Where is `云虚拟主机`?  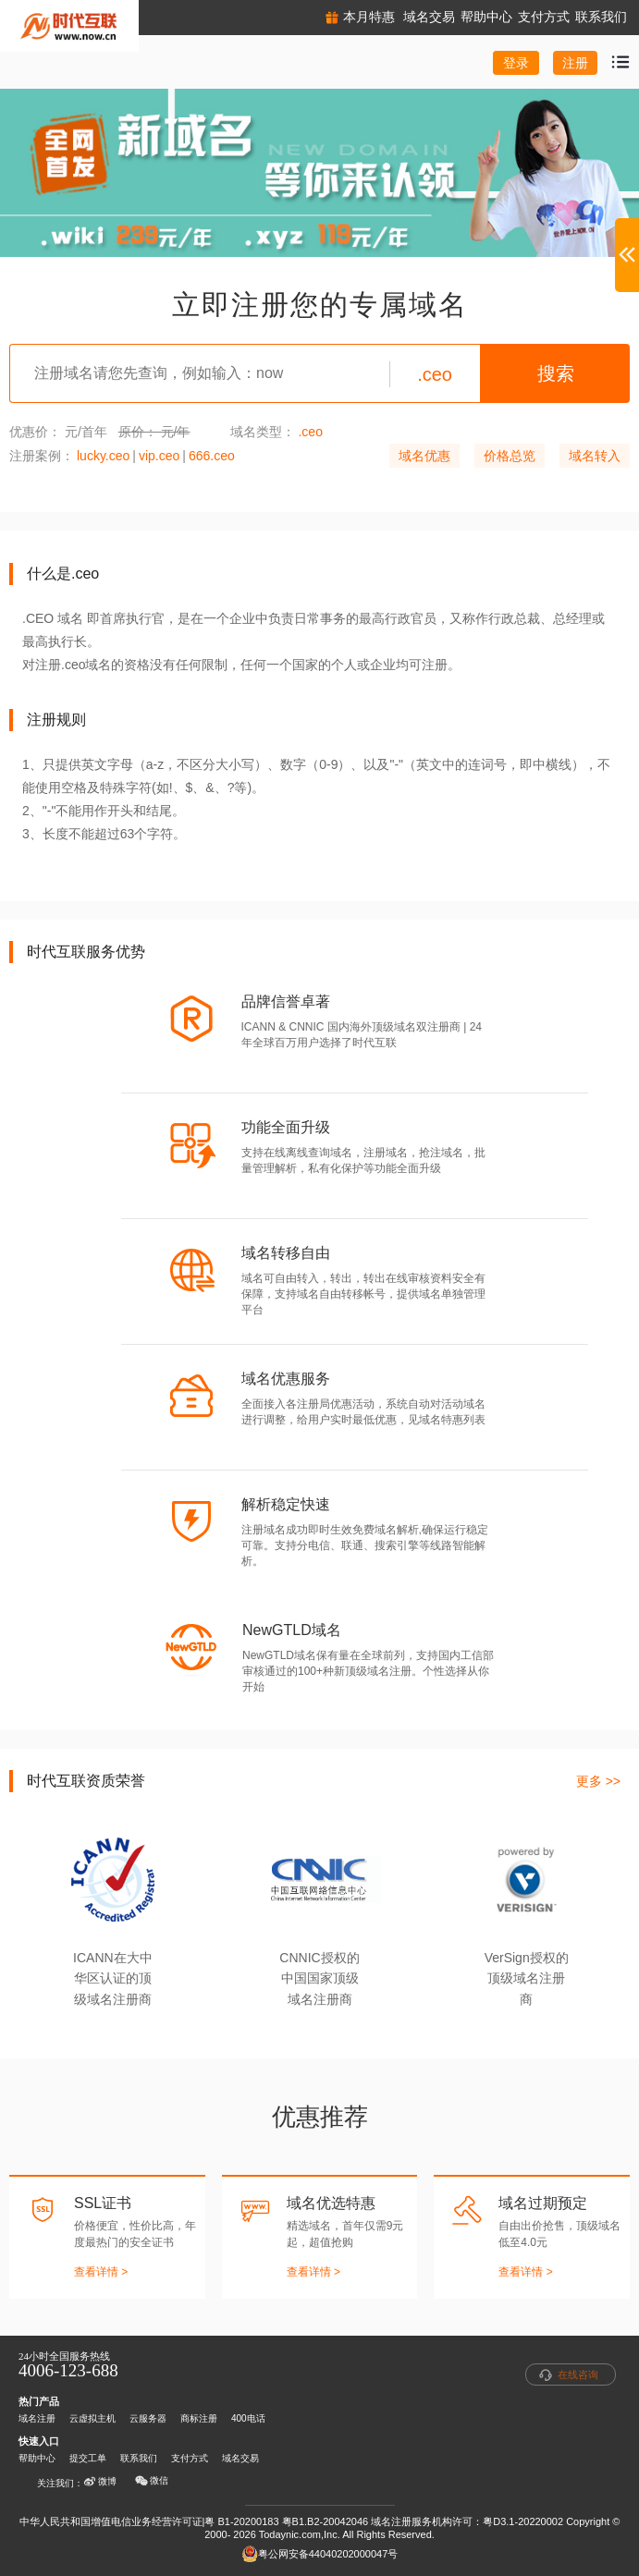 云虚拟主机 is located at coordinates (92, 2418).